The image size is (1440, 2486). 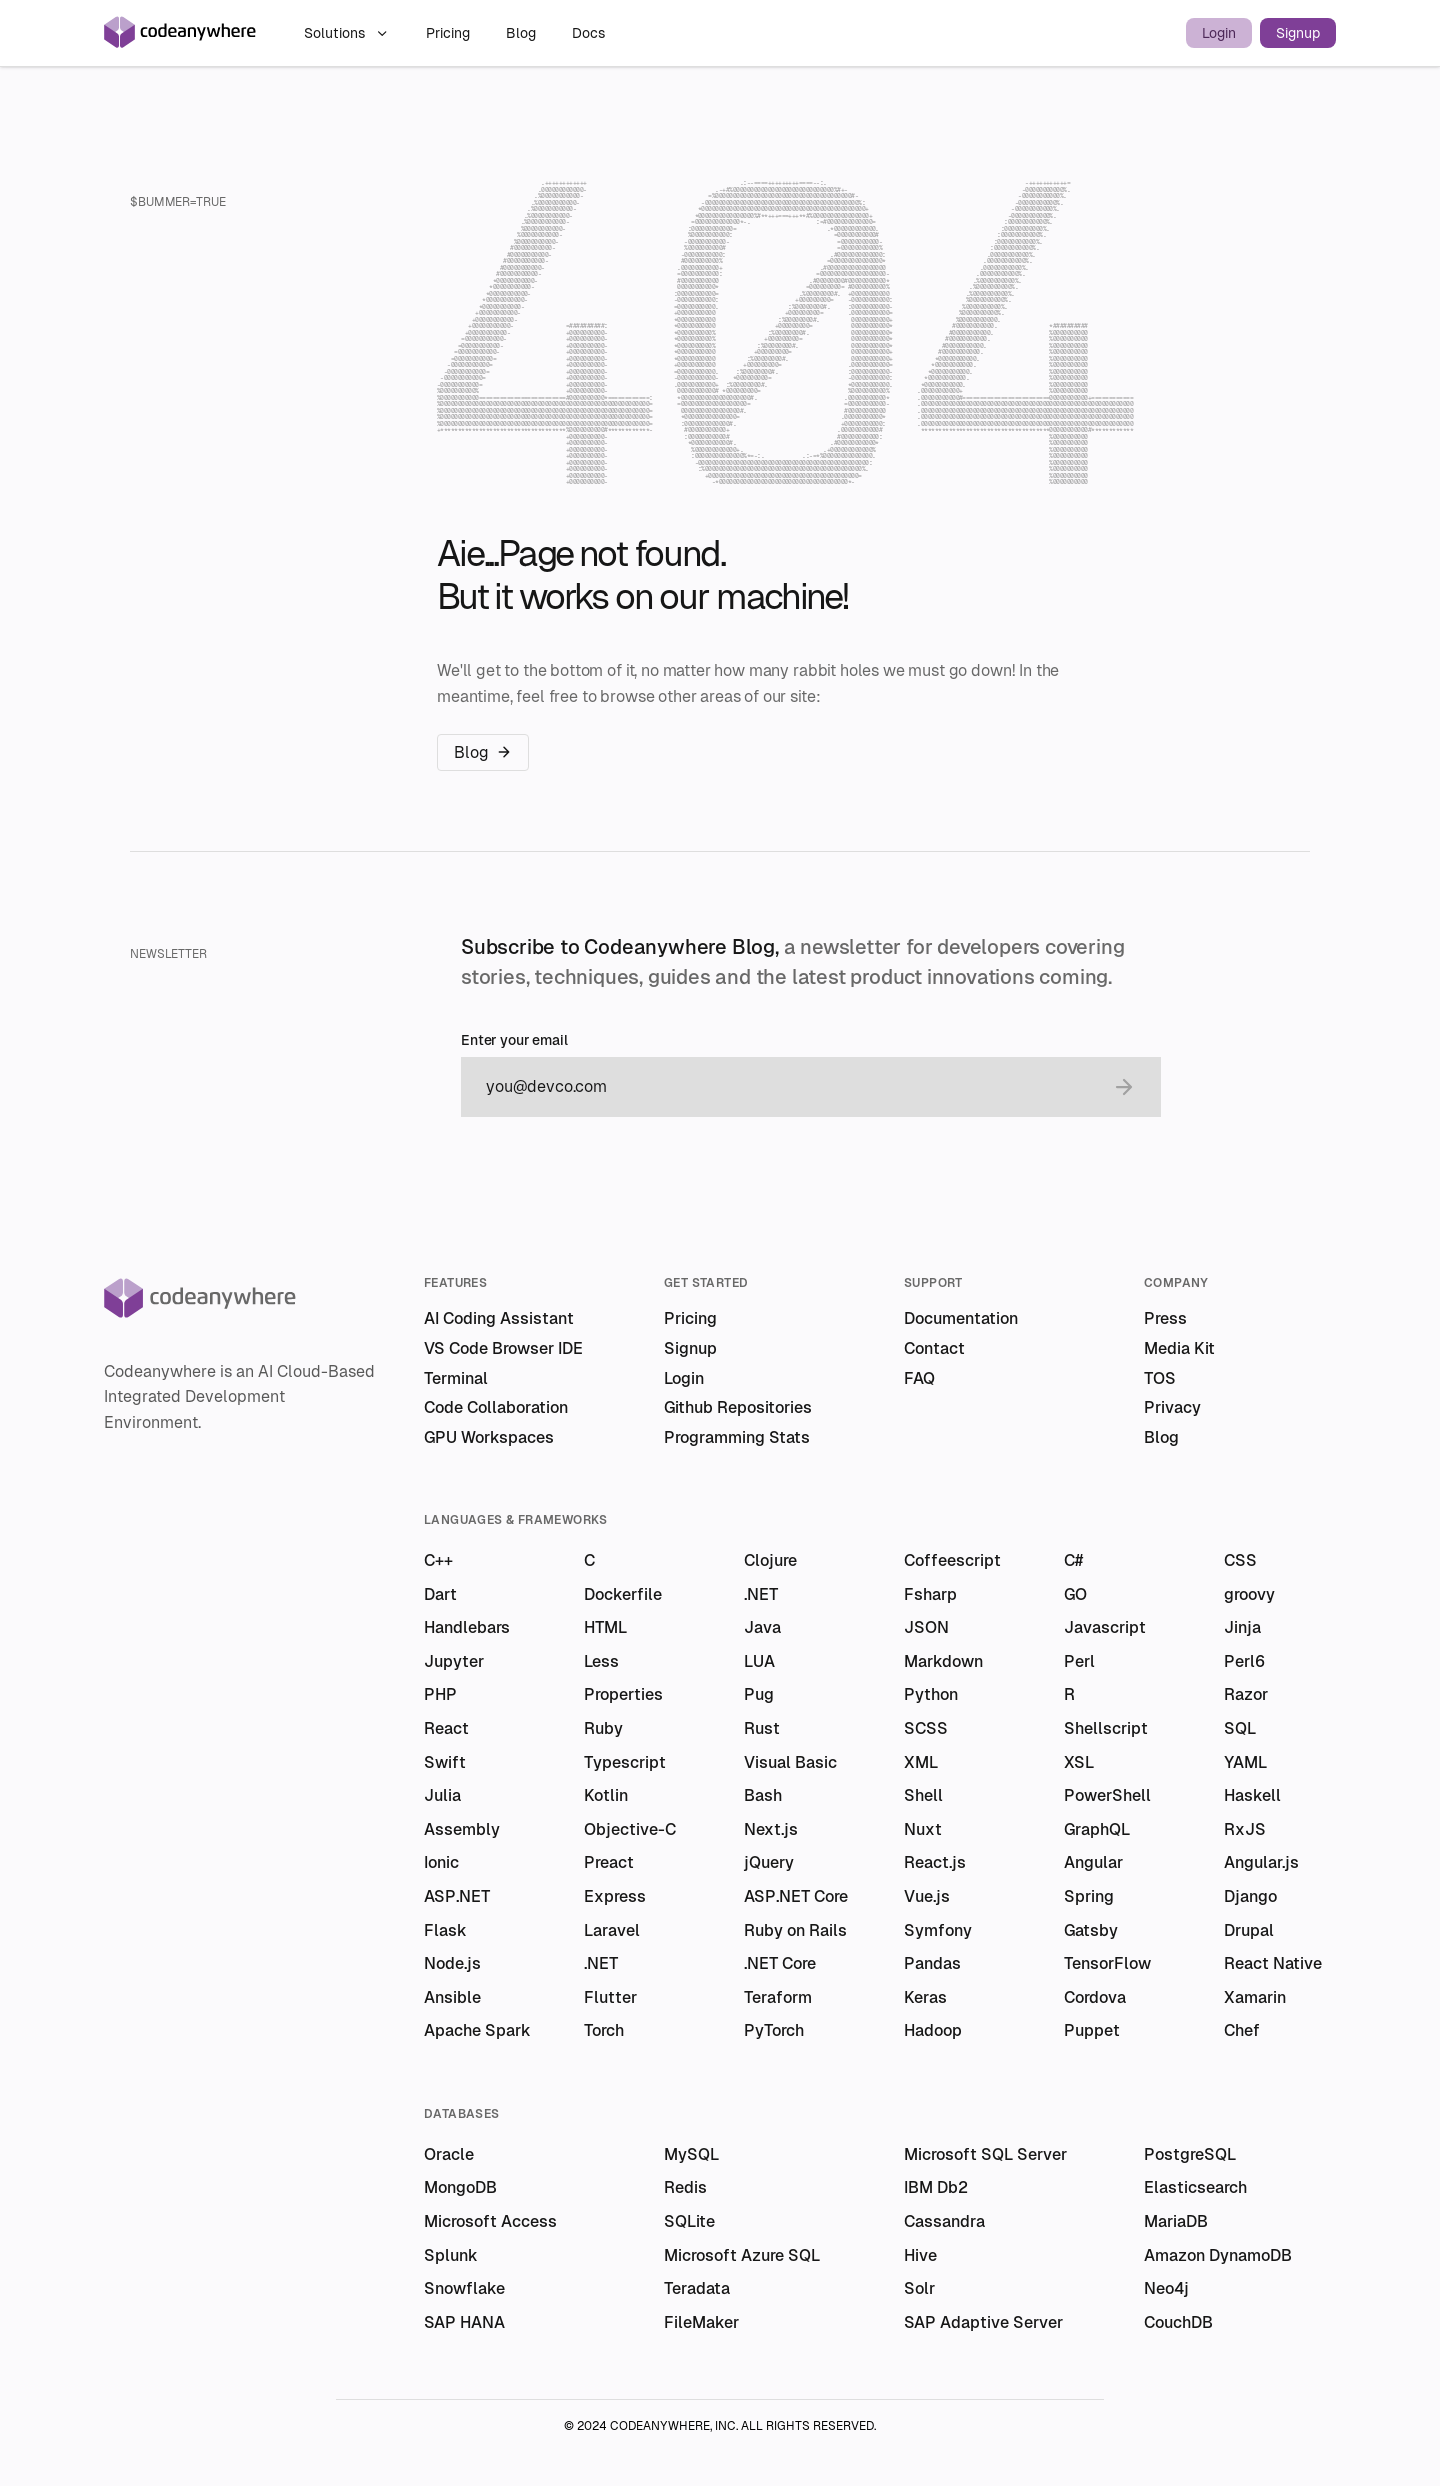 What do you see at coordinates (499, 1318) in the screenshot?
I see `AI Coding Assistant` at bounding box center [499, 1318].